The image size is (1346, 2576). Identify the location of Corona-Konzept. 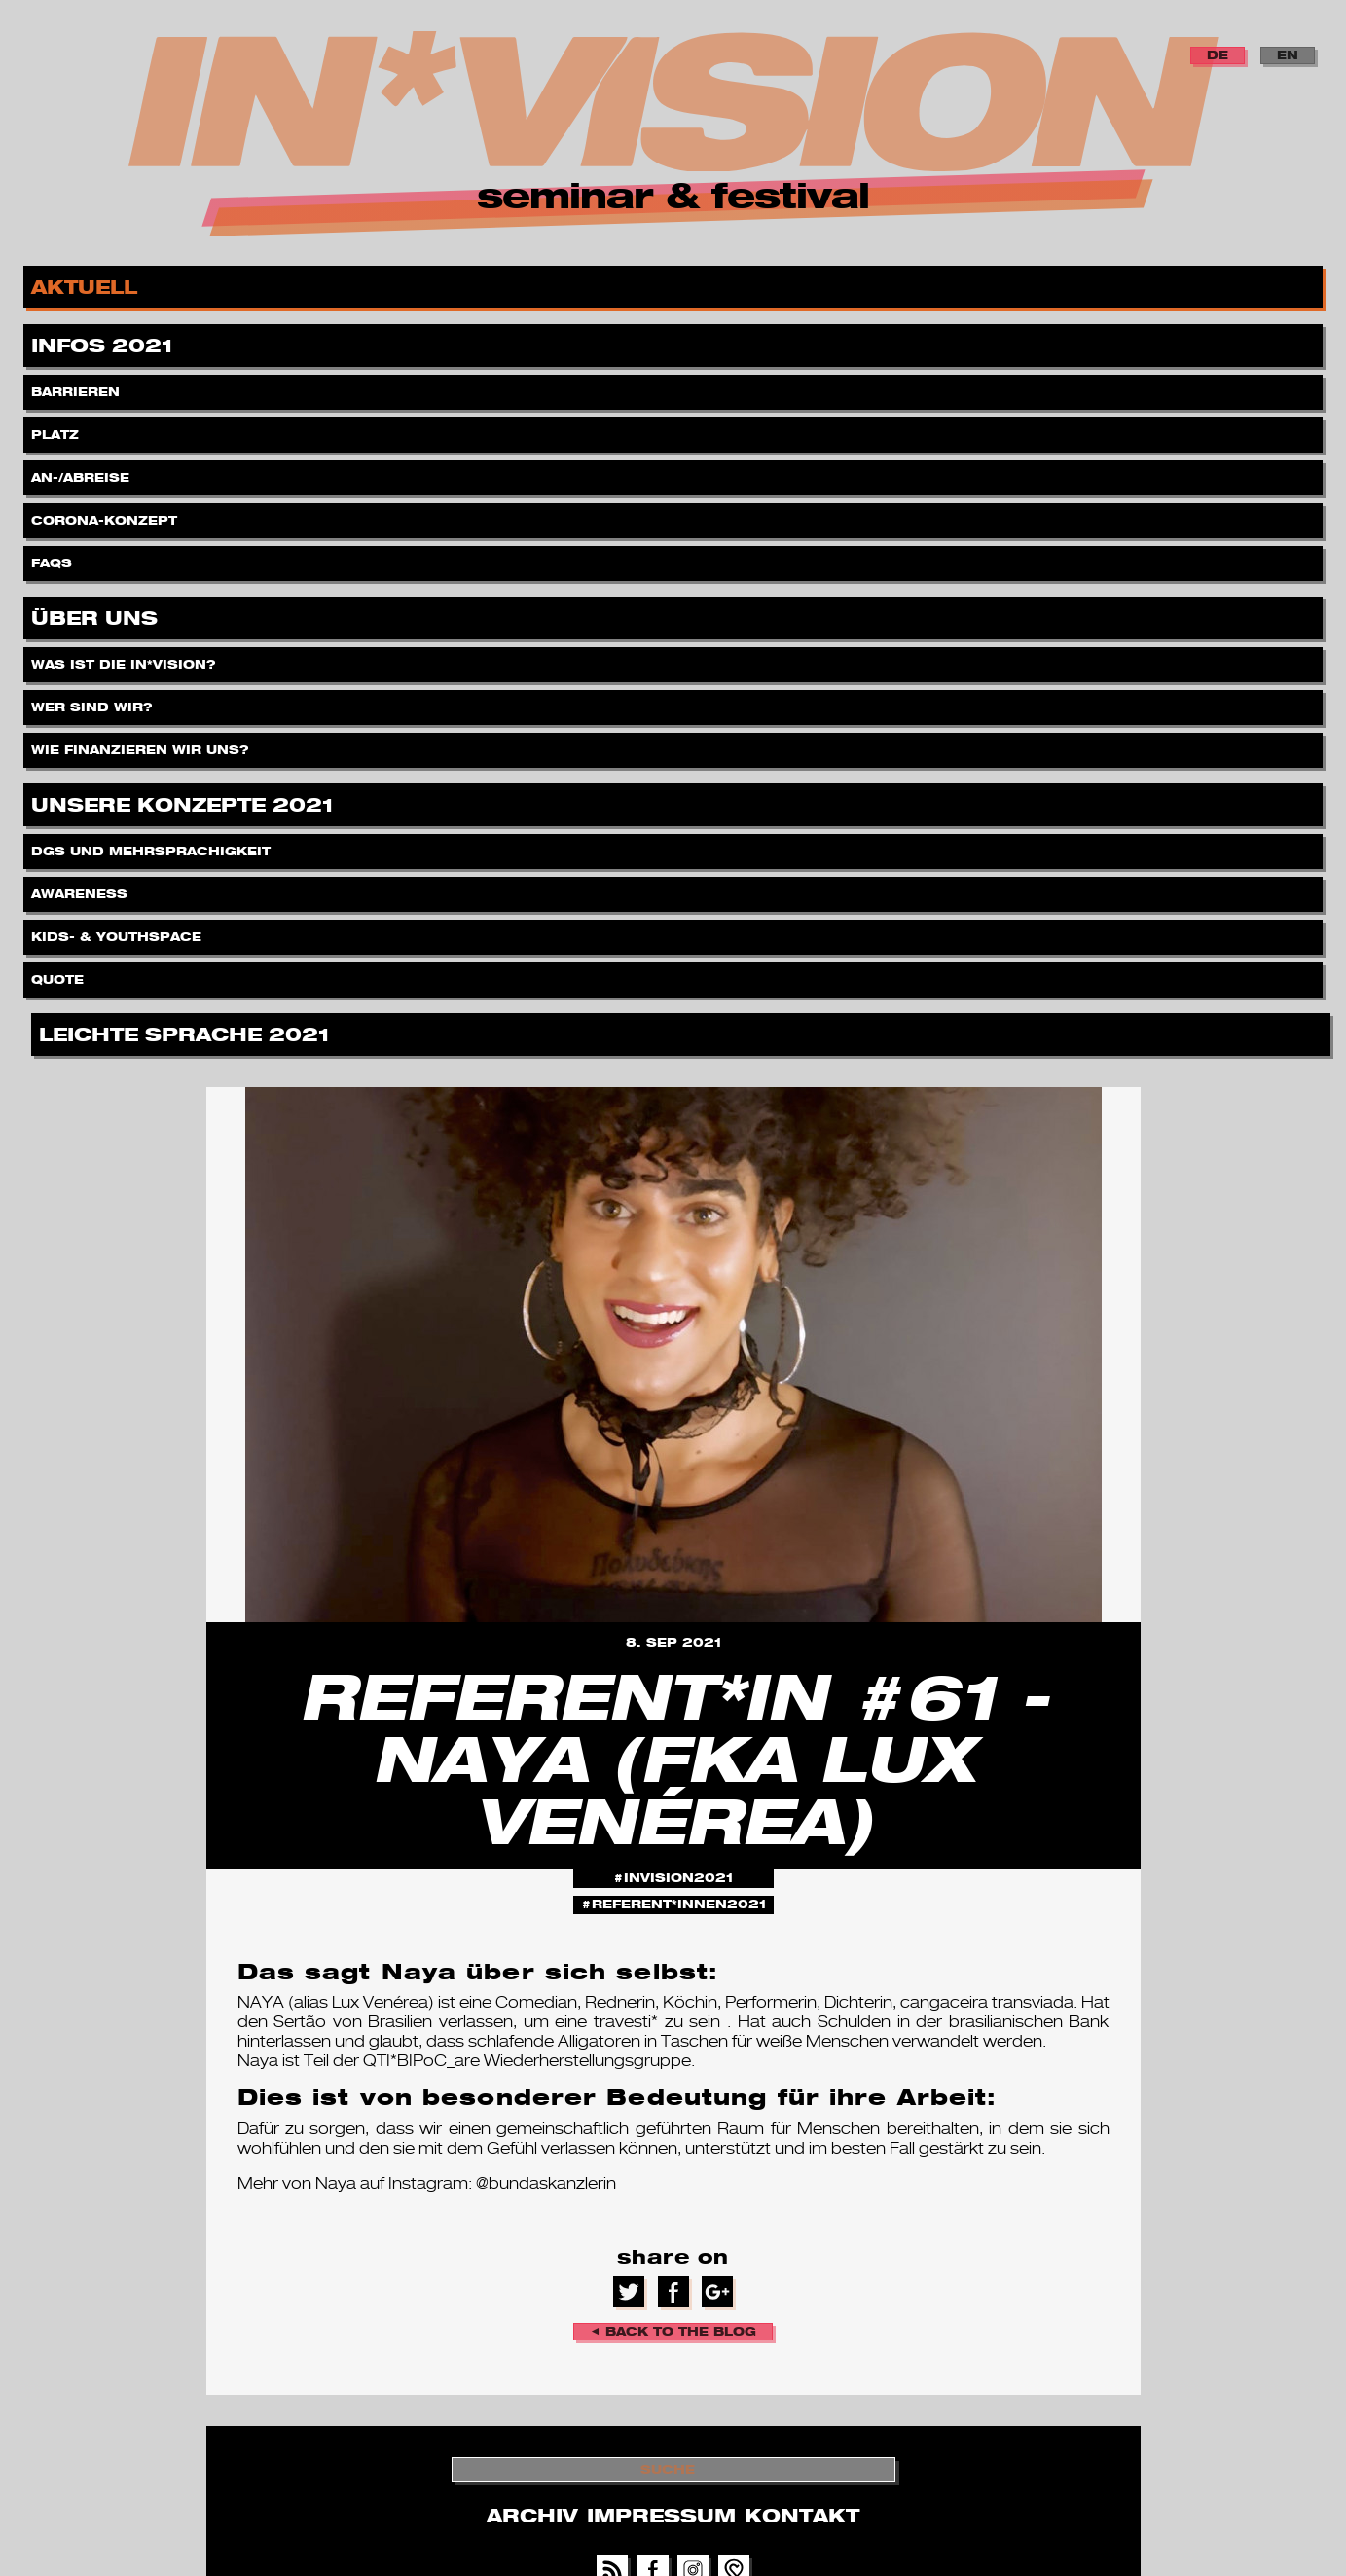
(106, 515).